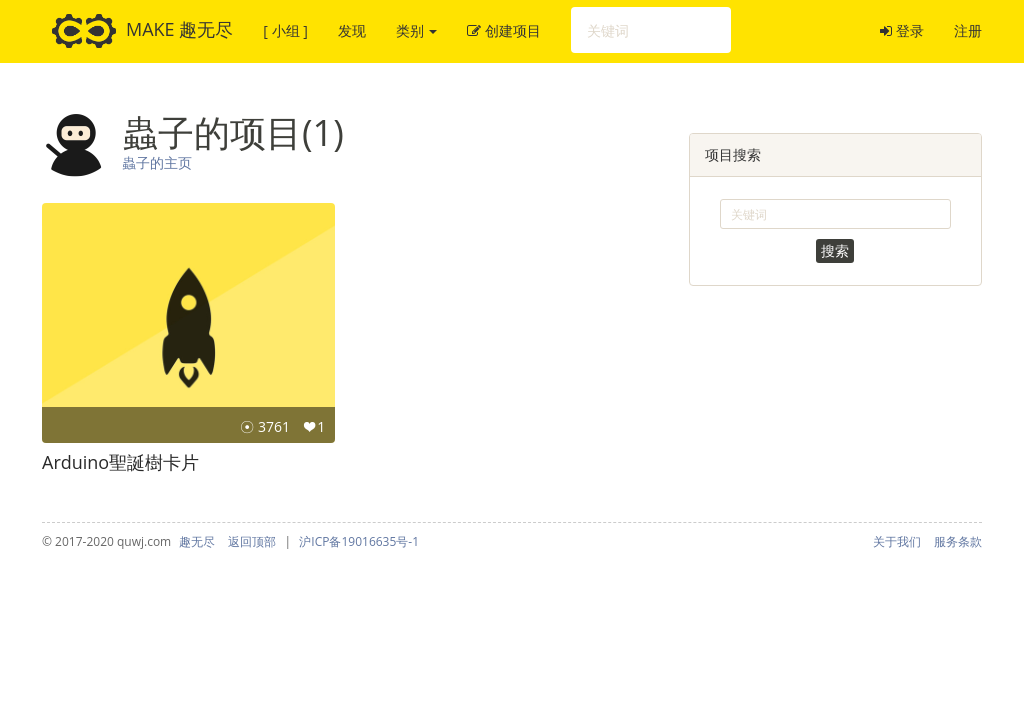 This screenshot has height=720, width=1024. What do you see at coordinates (197, 541) in the screenshot?
I see `趣无尽` at bounding box center [197, 541].